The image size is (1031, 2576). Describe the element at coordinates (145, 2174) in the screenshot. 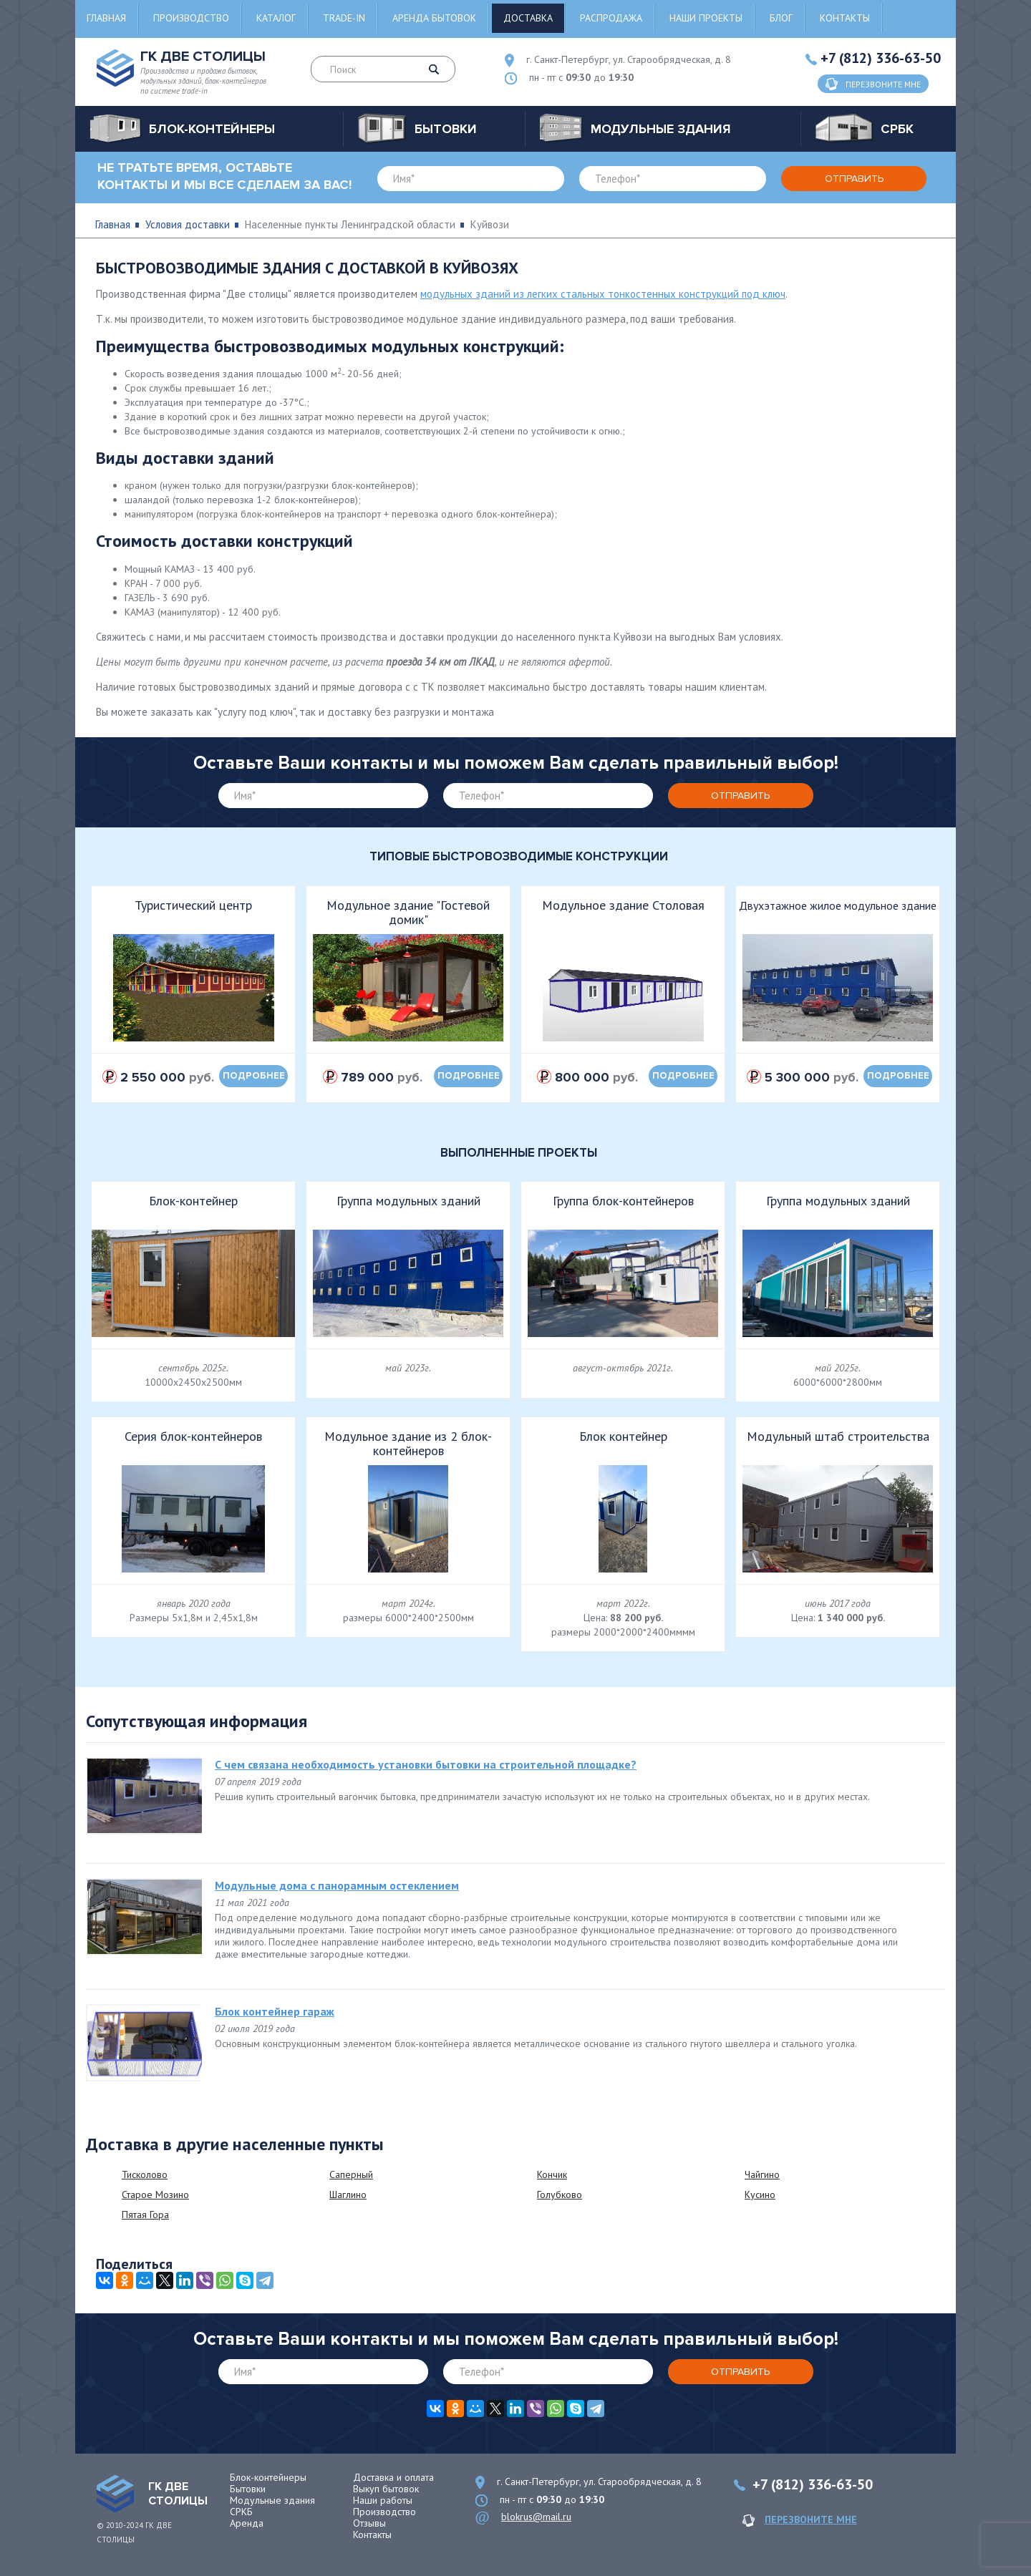

I see `Тисколово` at that location.